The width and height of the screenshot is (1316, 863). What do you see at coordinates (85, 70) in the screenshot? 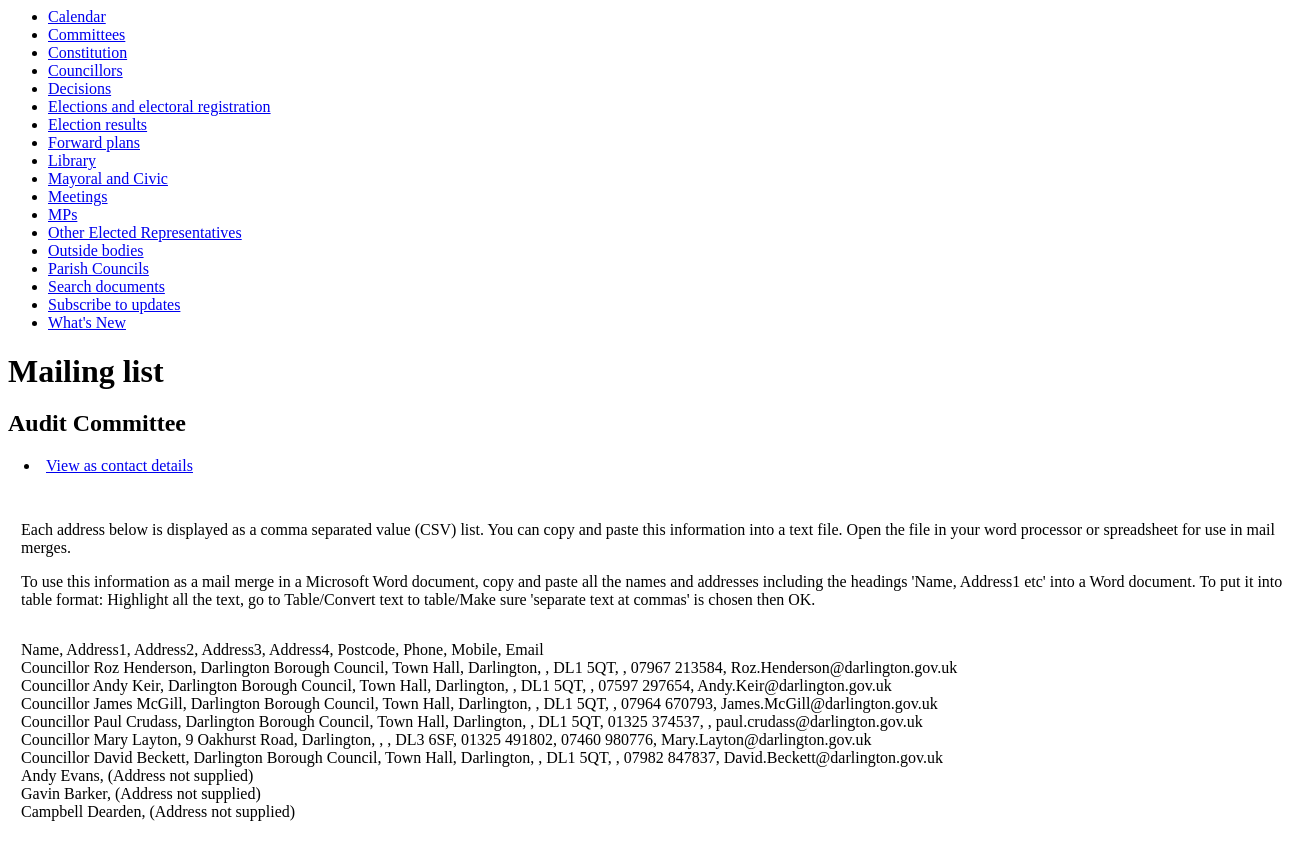
I see `Councillors` at bounding box center [85, 70].